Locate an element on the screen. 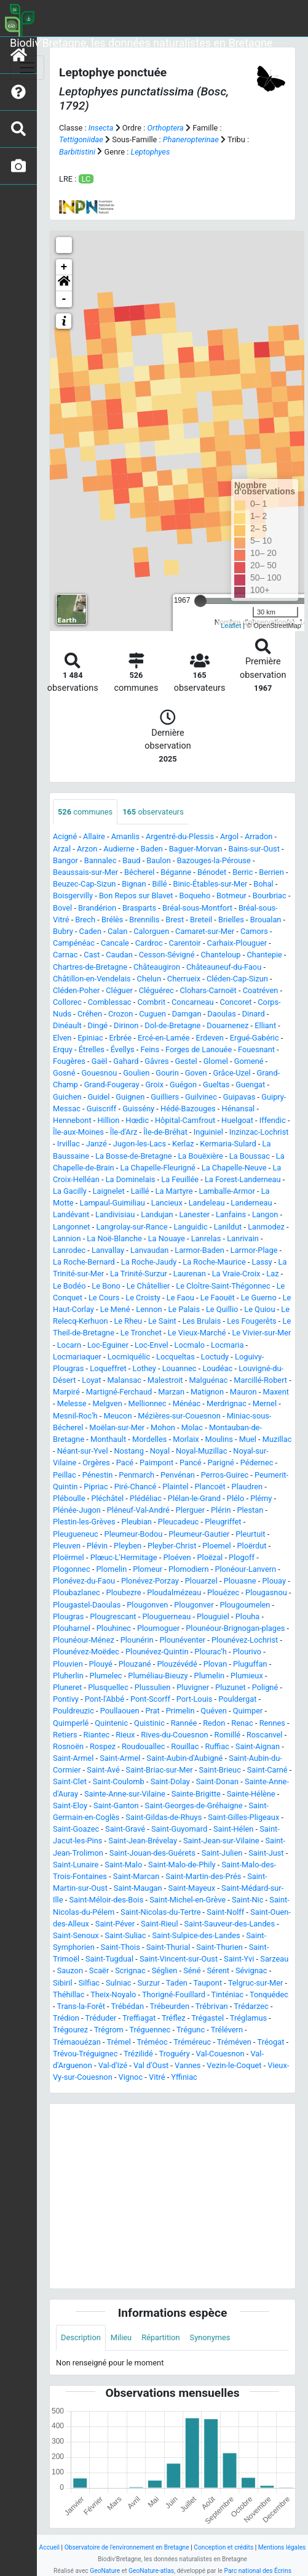  Plomeur is located at coordinates (147, 1569).